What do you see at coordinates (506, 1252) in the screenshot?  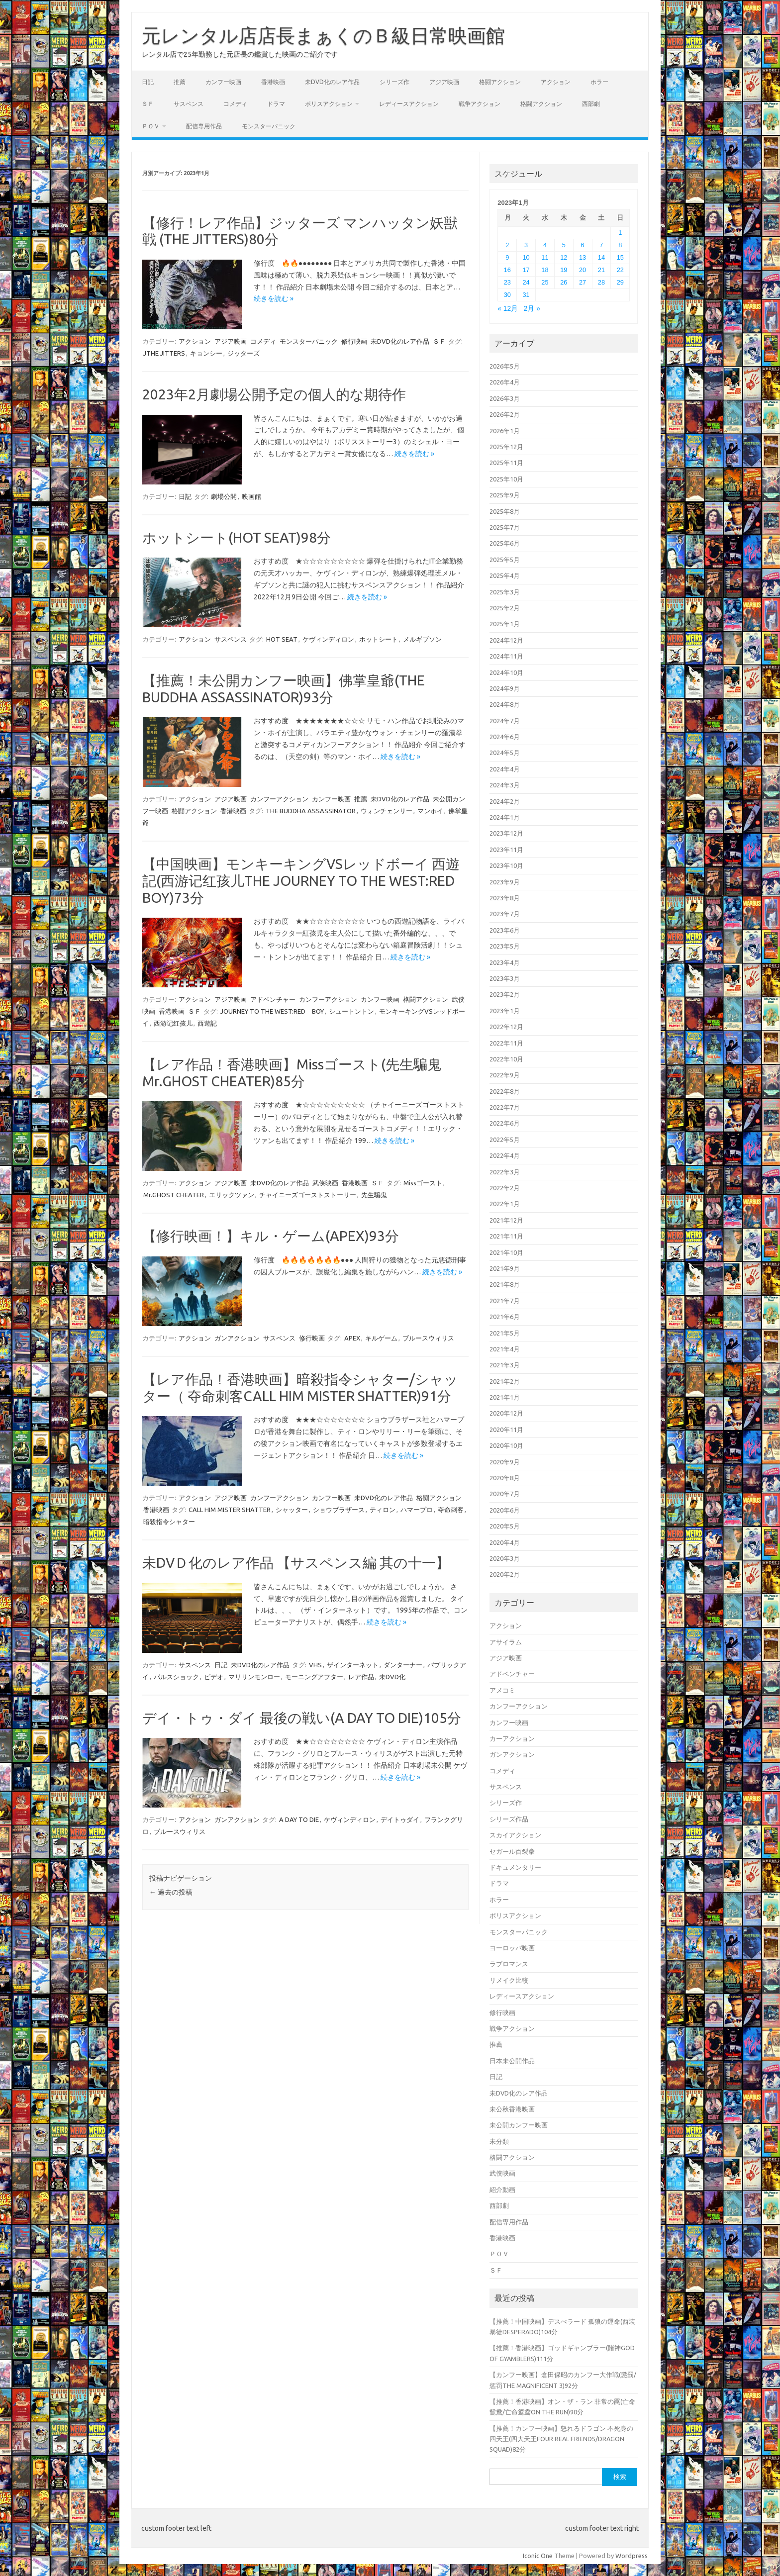 I see `2021年10月` at bounding box center [506, 1252].